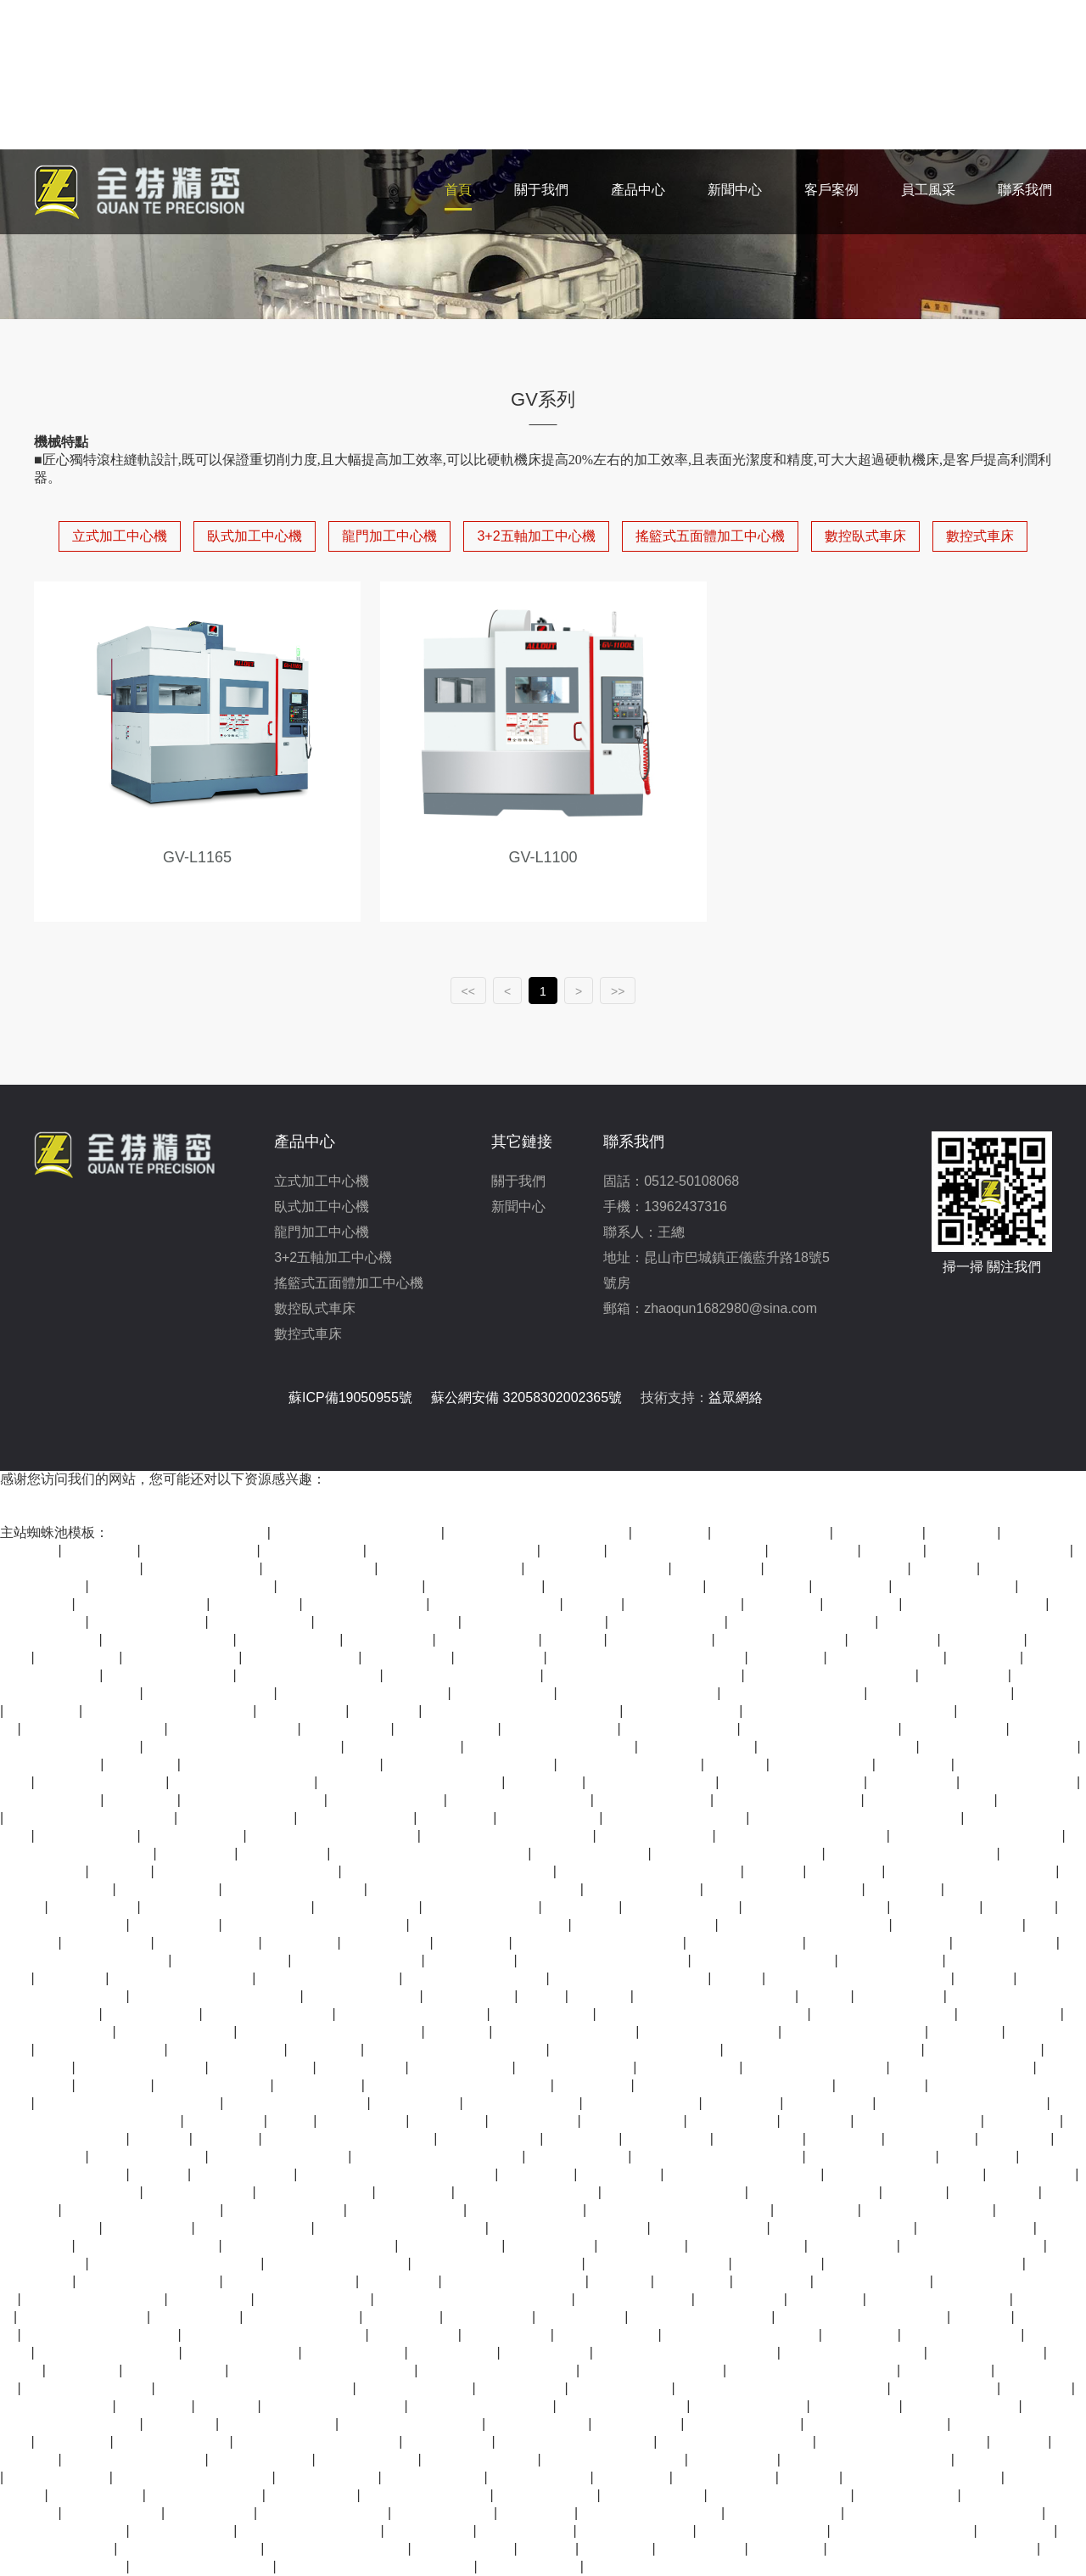  What do you see at coordinates (134, 2459) in the screenshot?
I see `日本一区二区不卡高清` at bounding box center [134, 2459].